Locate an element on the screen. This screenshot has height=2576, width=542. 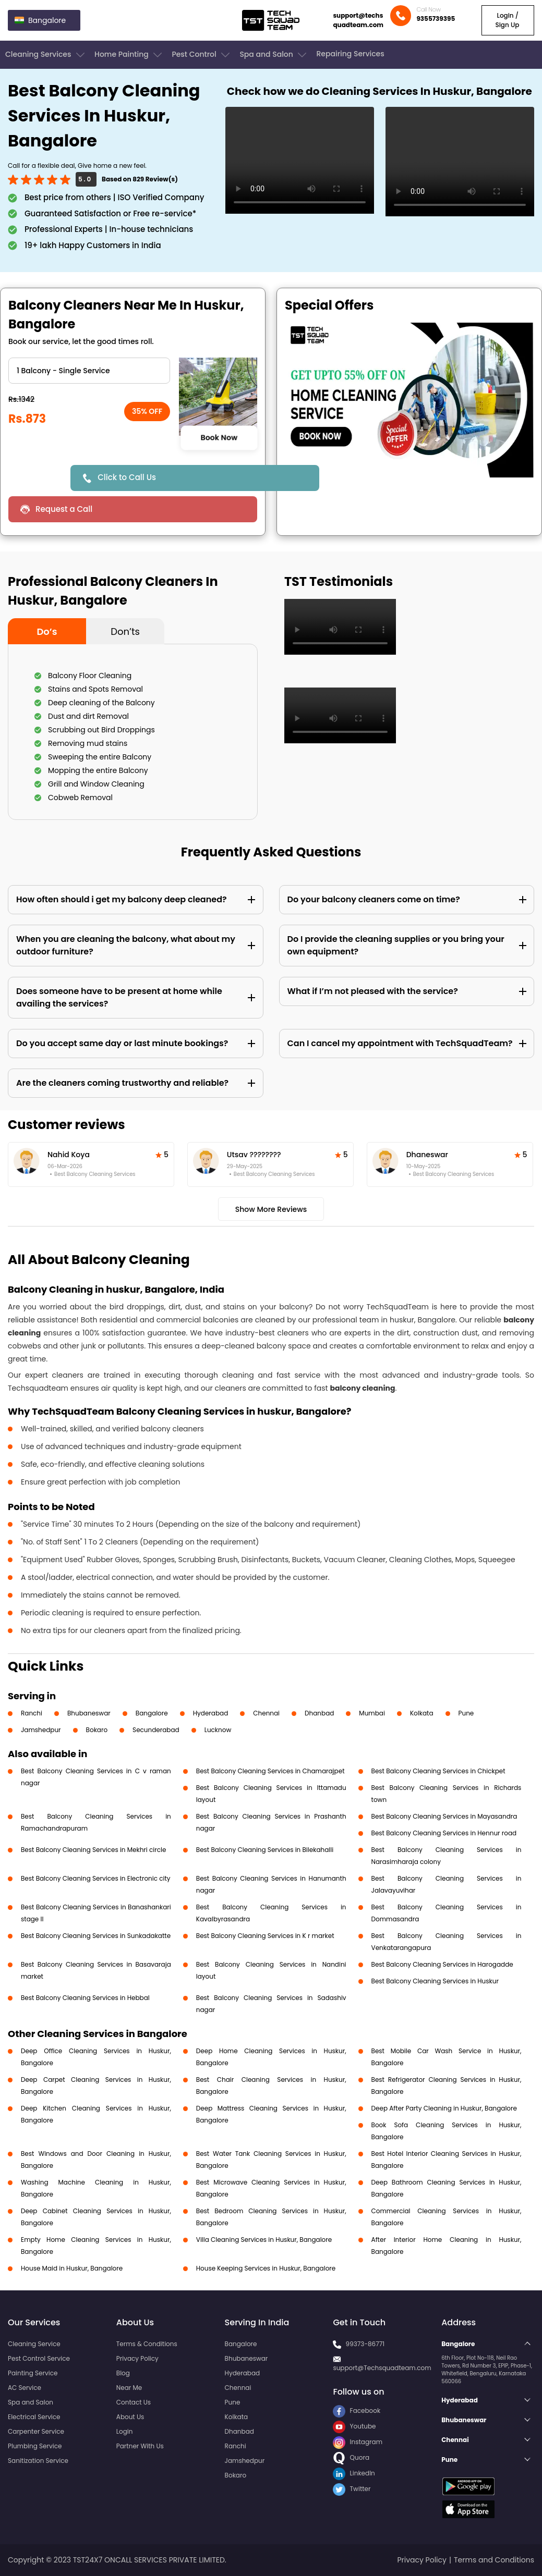
Pest Control is located at coordinates (202, 54).